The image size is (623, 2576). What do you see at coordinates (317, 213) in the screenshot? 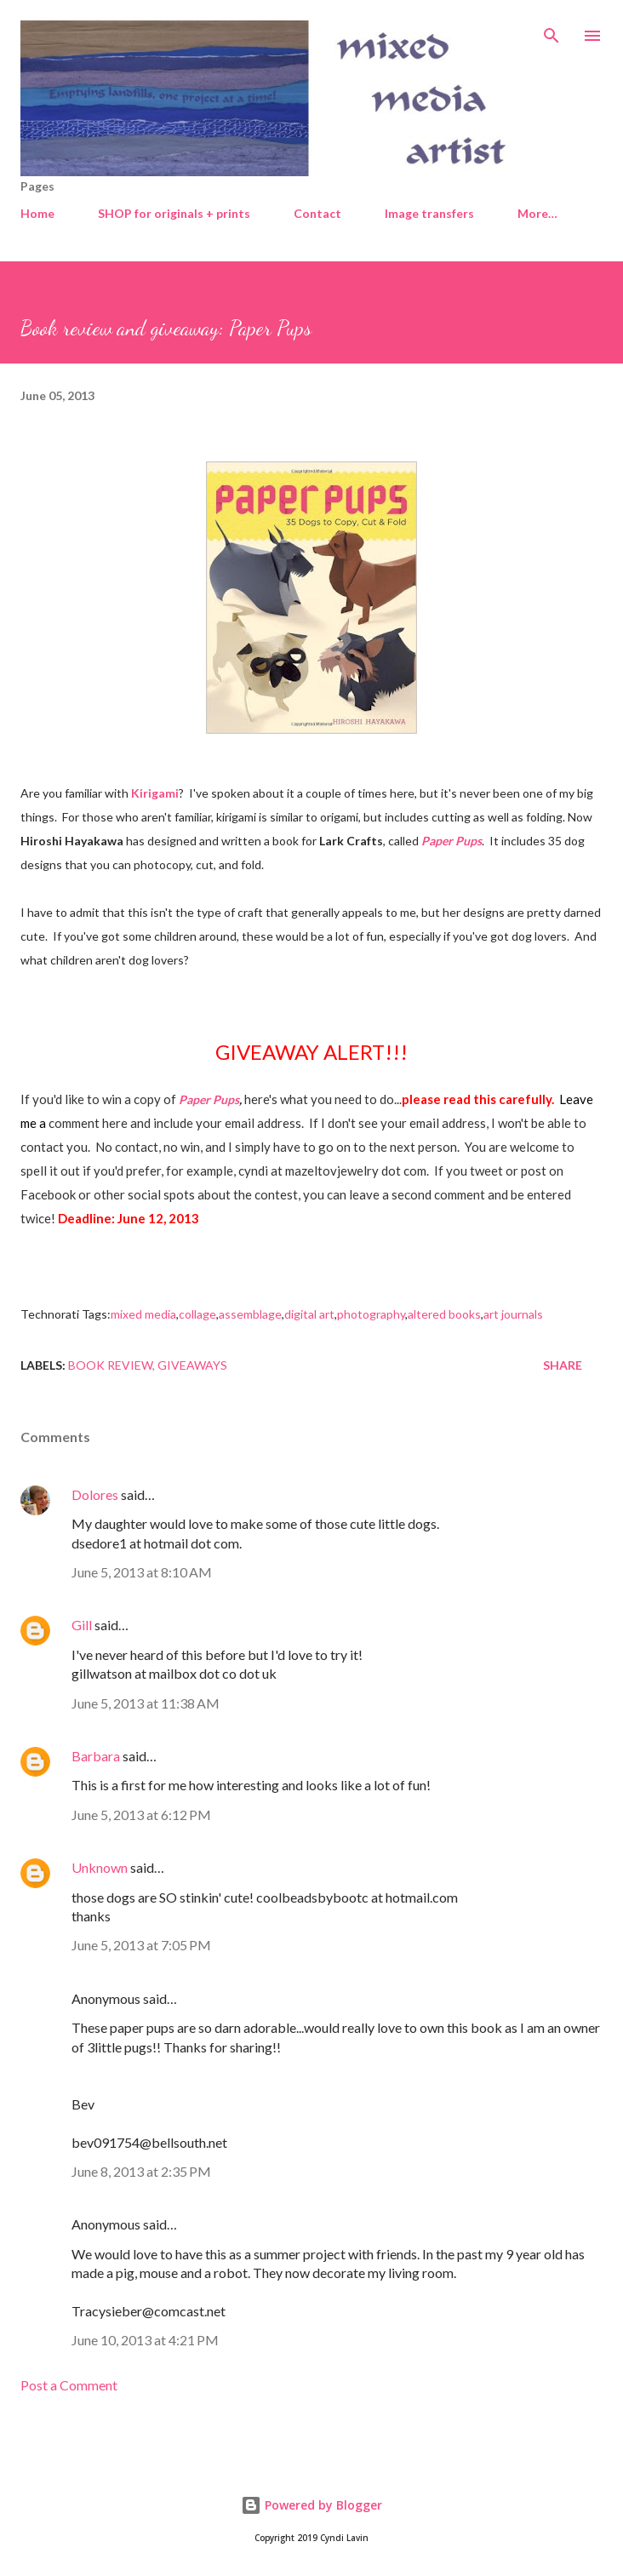
I see `Contact` at bounding box center [317, 213].